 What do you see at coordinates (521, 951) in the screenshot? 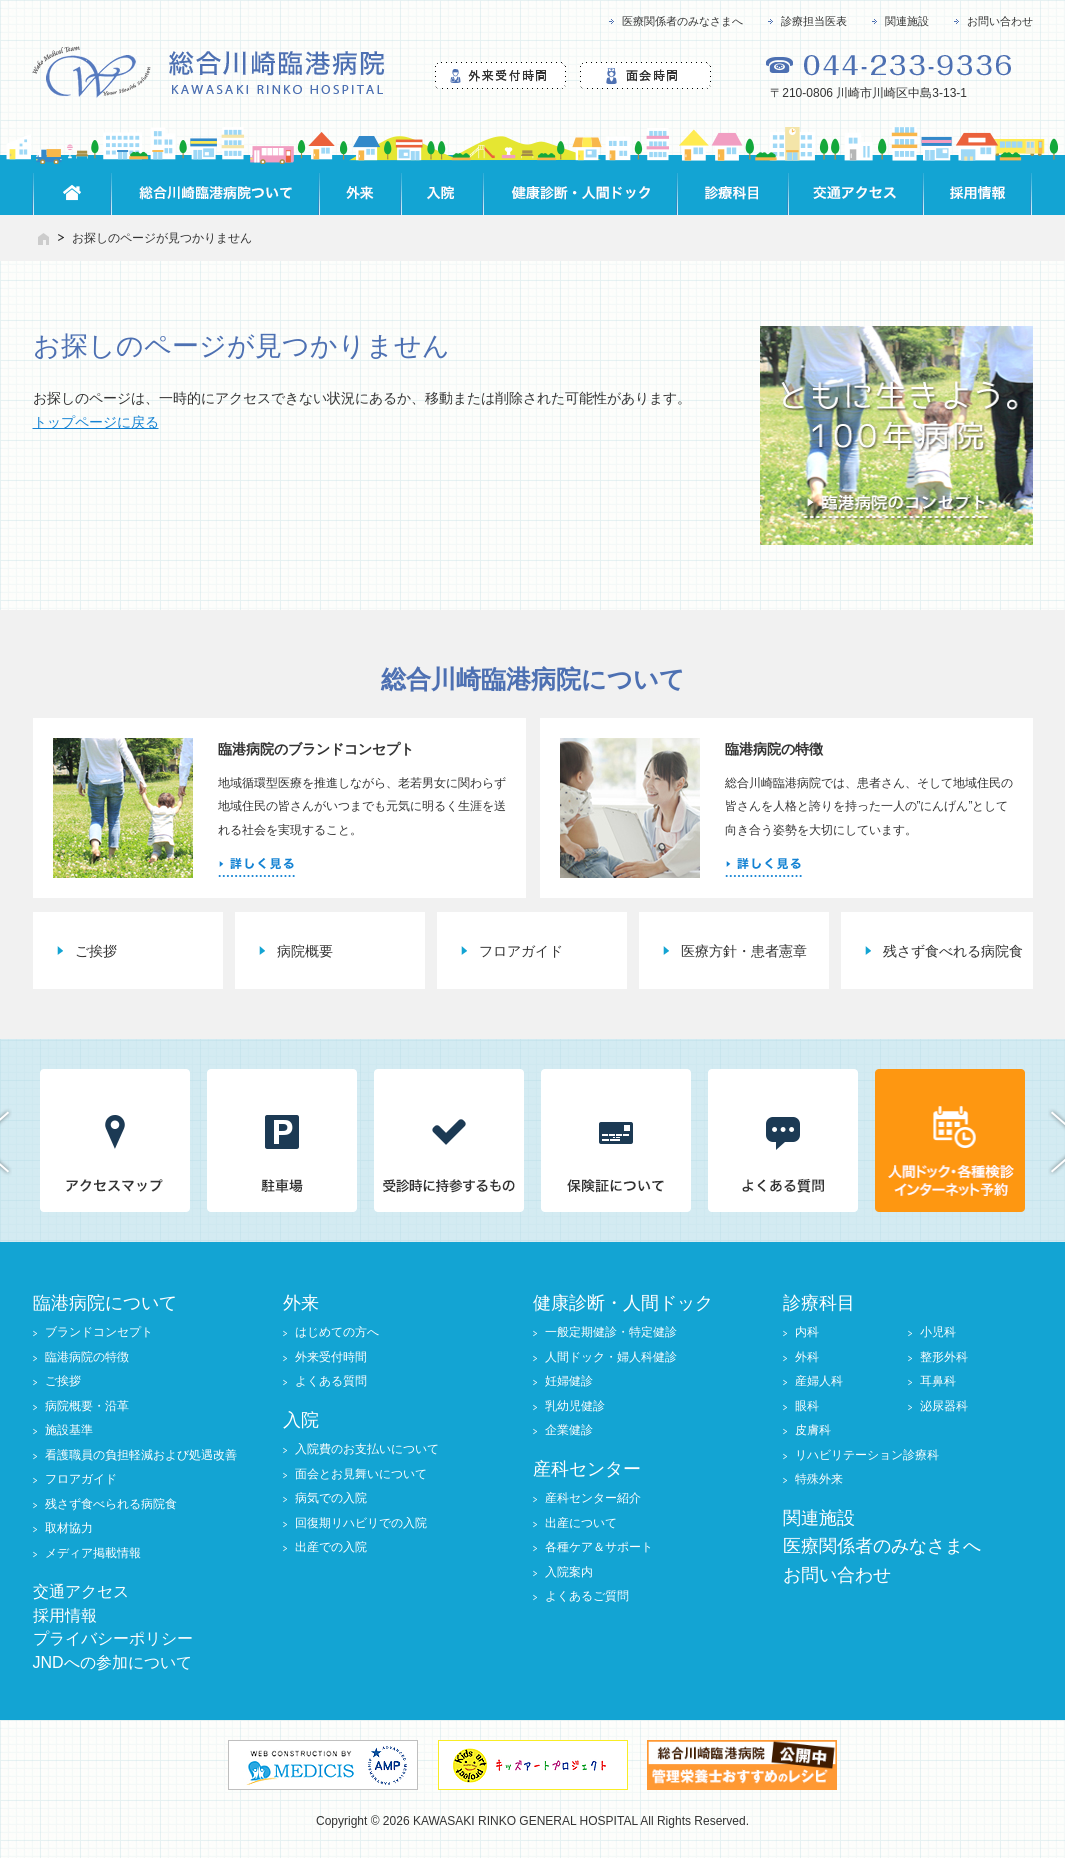
I see `フロアガイド` at bounding box center [521, 951].